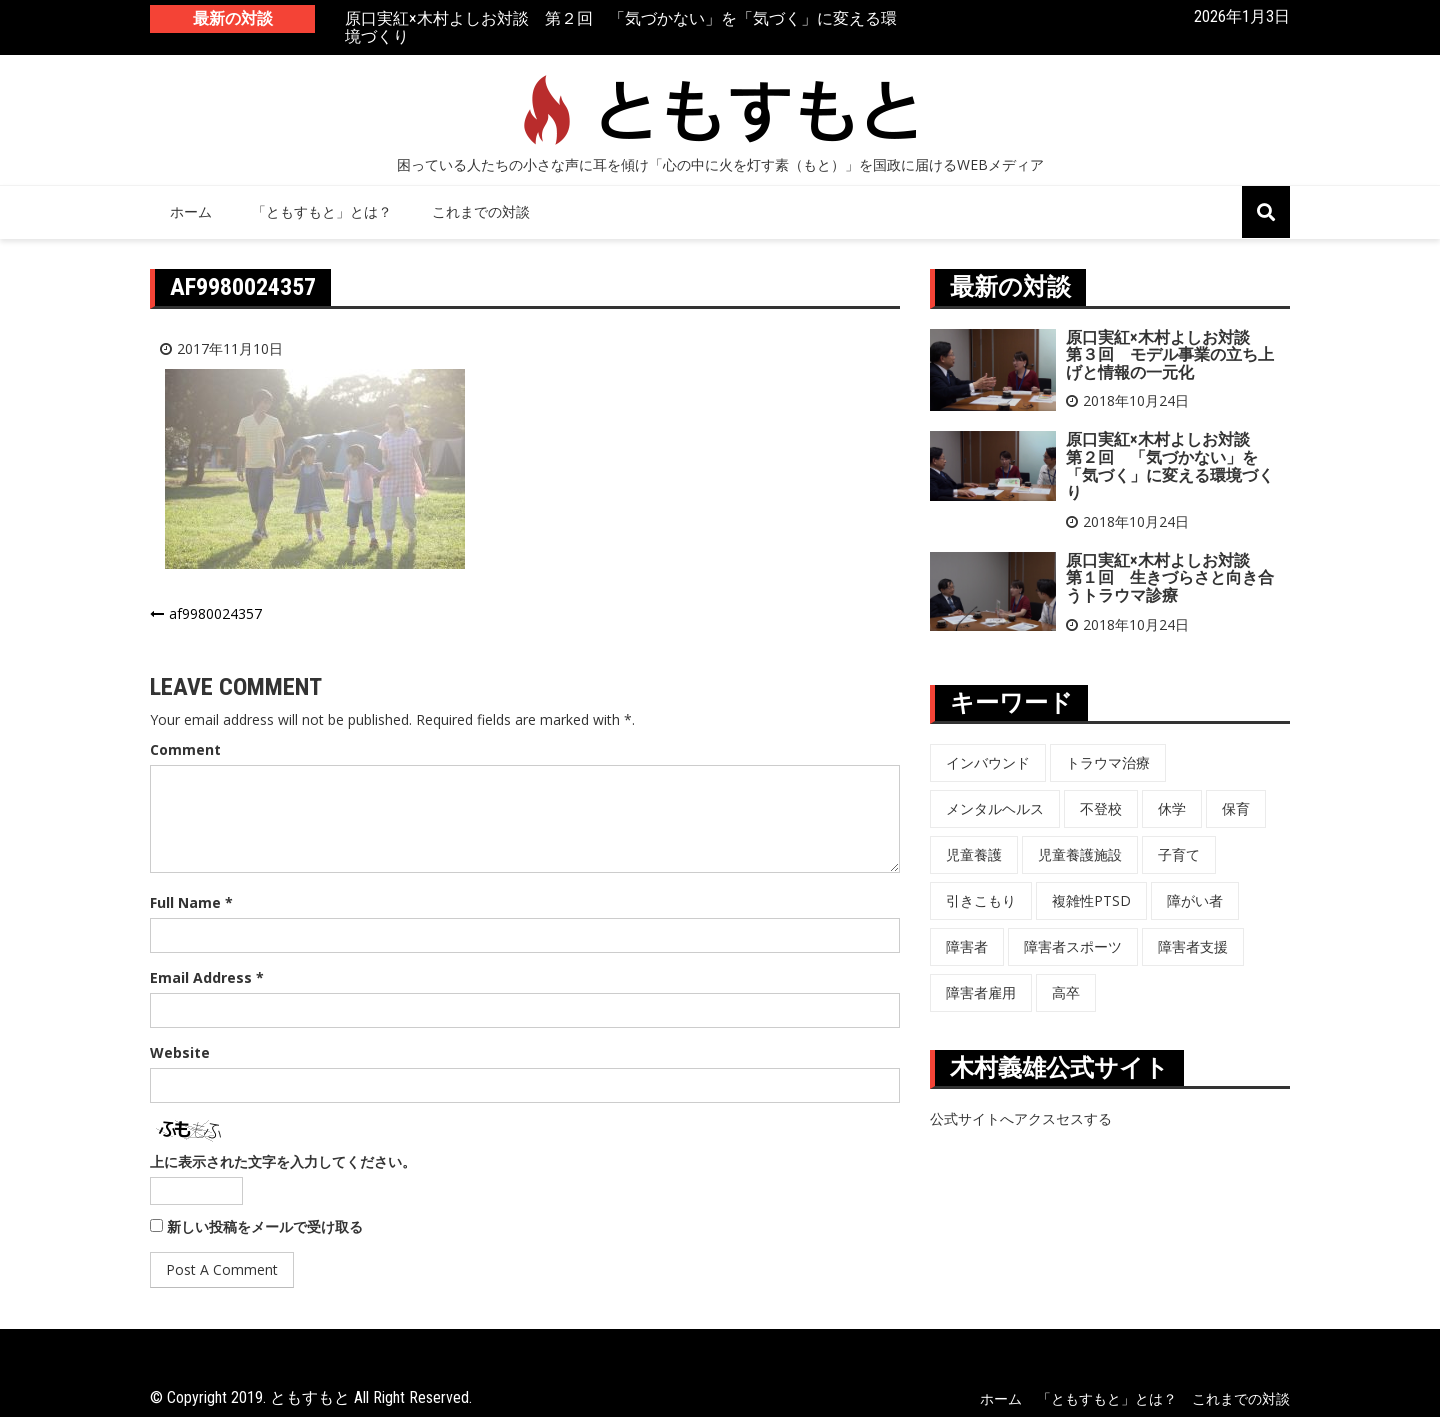  I want to click on 児童養護 [児童養護 (2個の項目)], so click(974, 854).